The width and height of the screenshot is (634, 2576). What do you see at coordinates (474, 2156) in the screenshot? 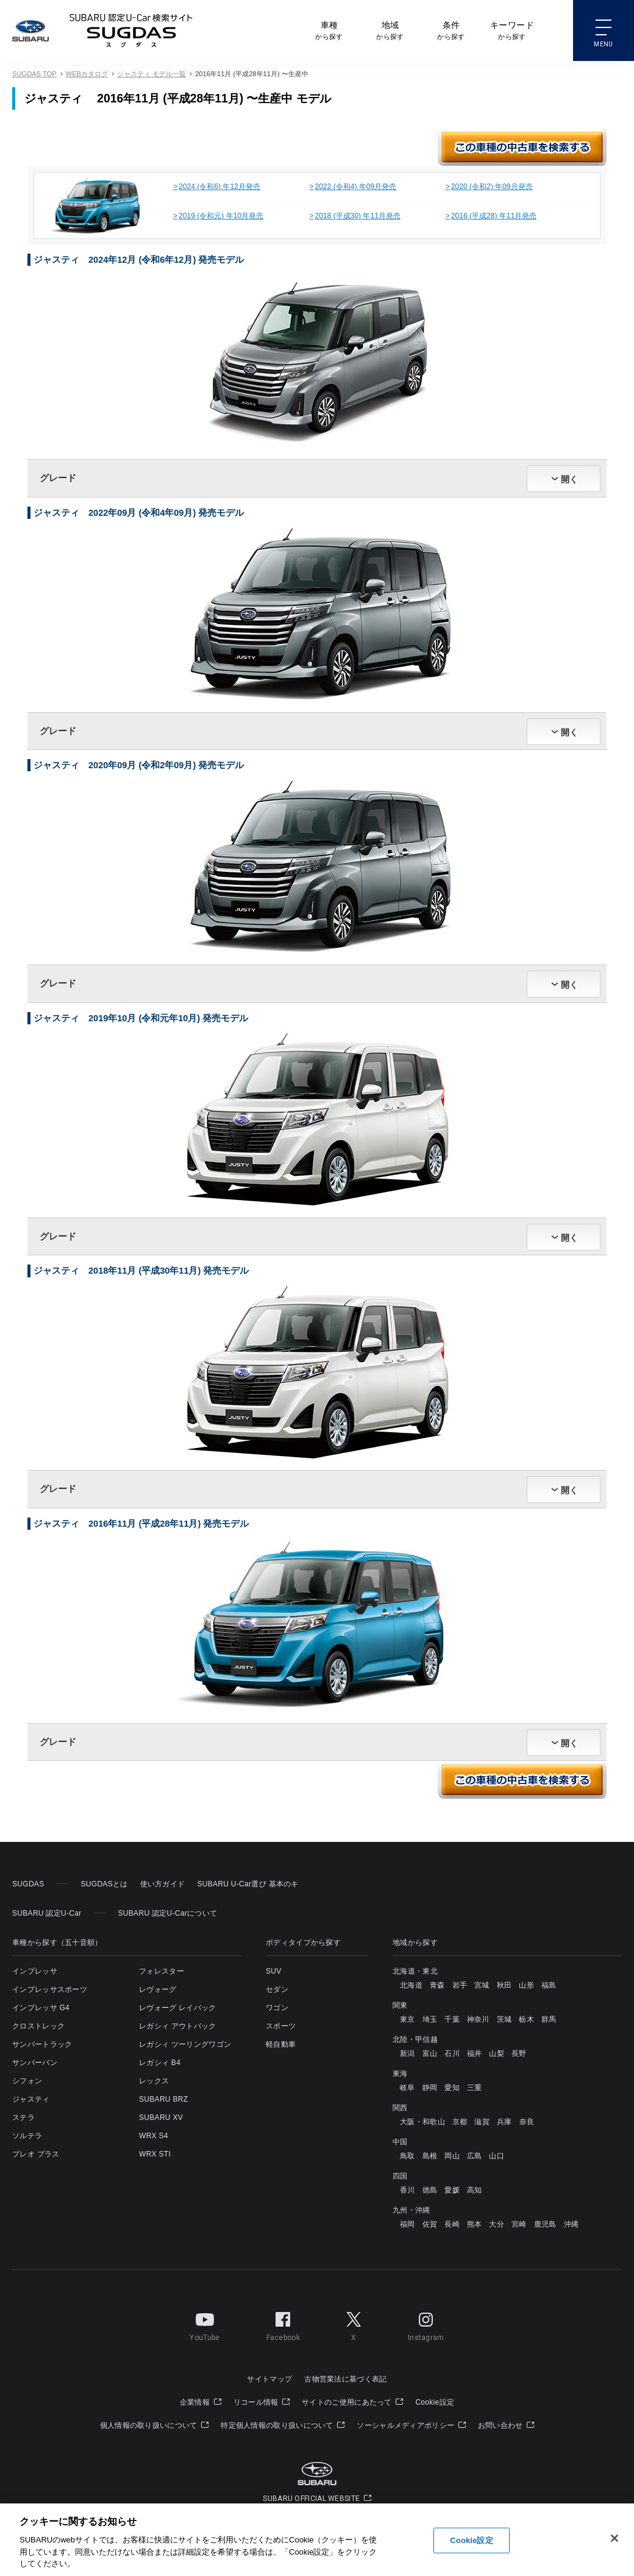
I see `広島` at bounding box center [474, 2156].